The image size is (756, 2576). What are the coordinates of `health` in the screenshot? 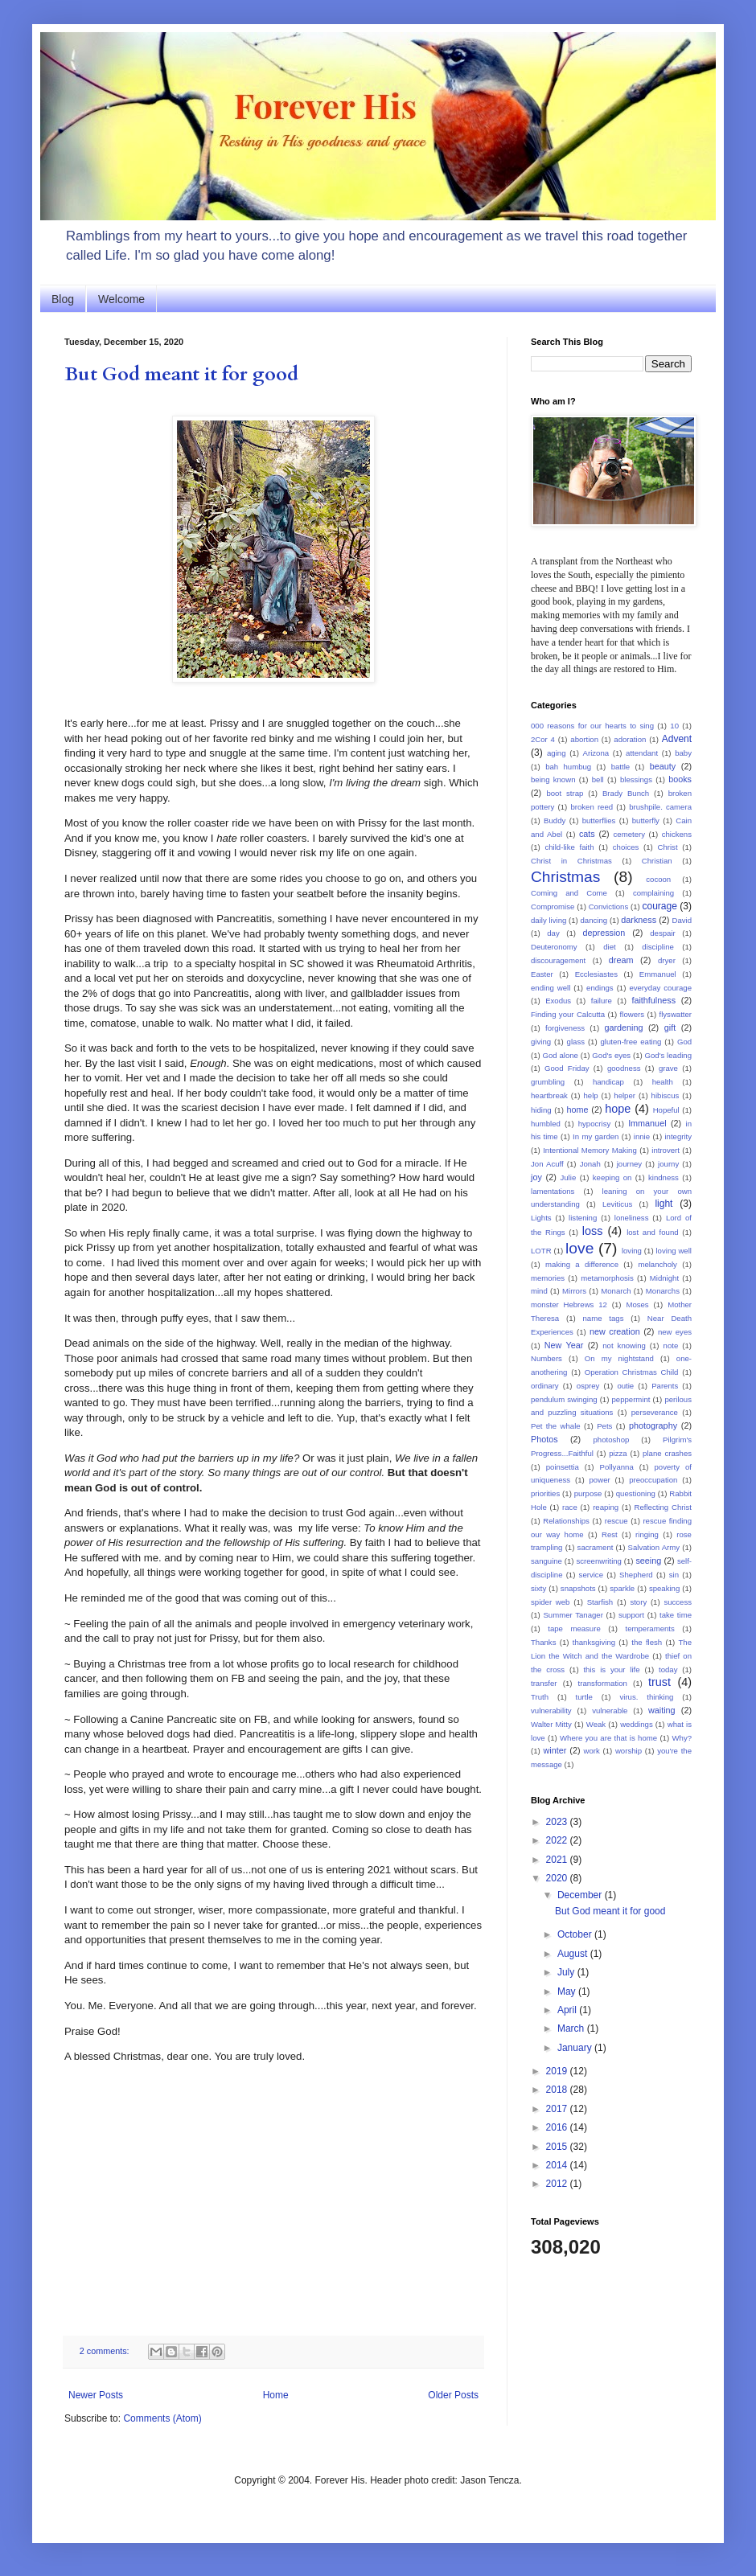 It's located at (662, 1081).